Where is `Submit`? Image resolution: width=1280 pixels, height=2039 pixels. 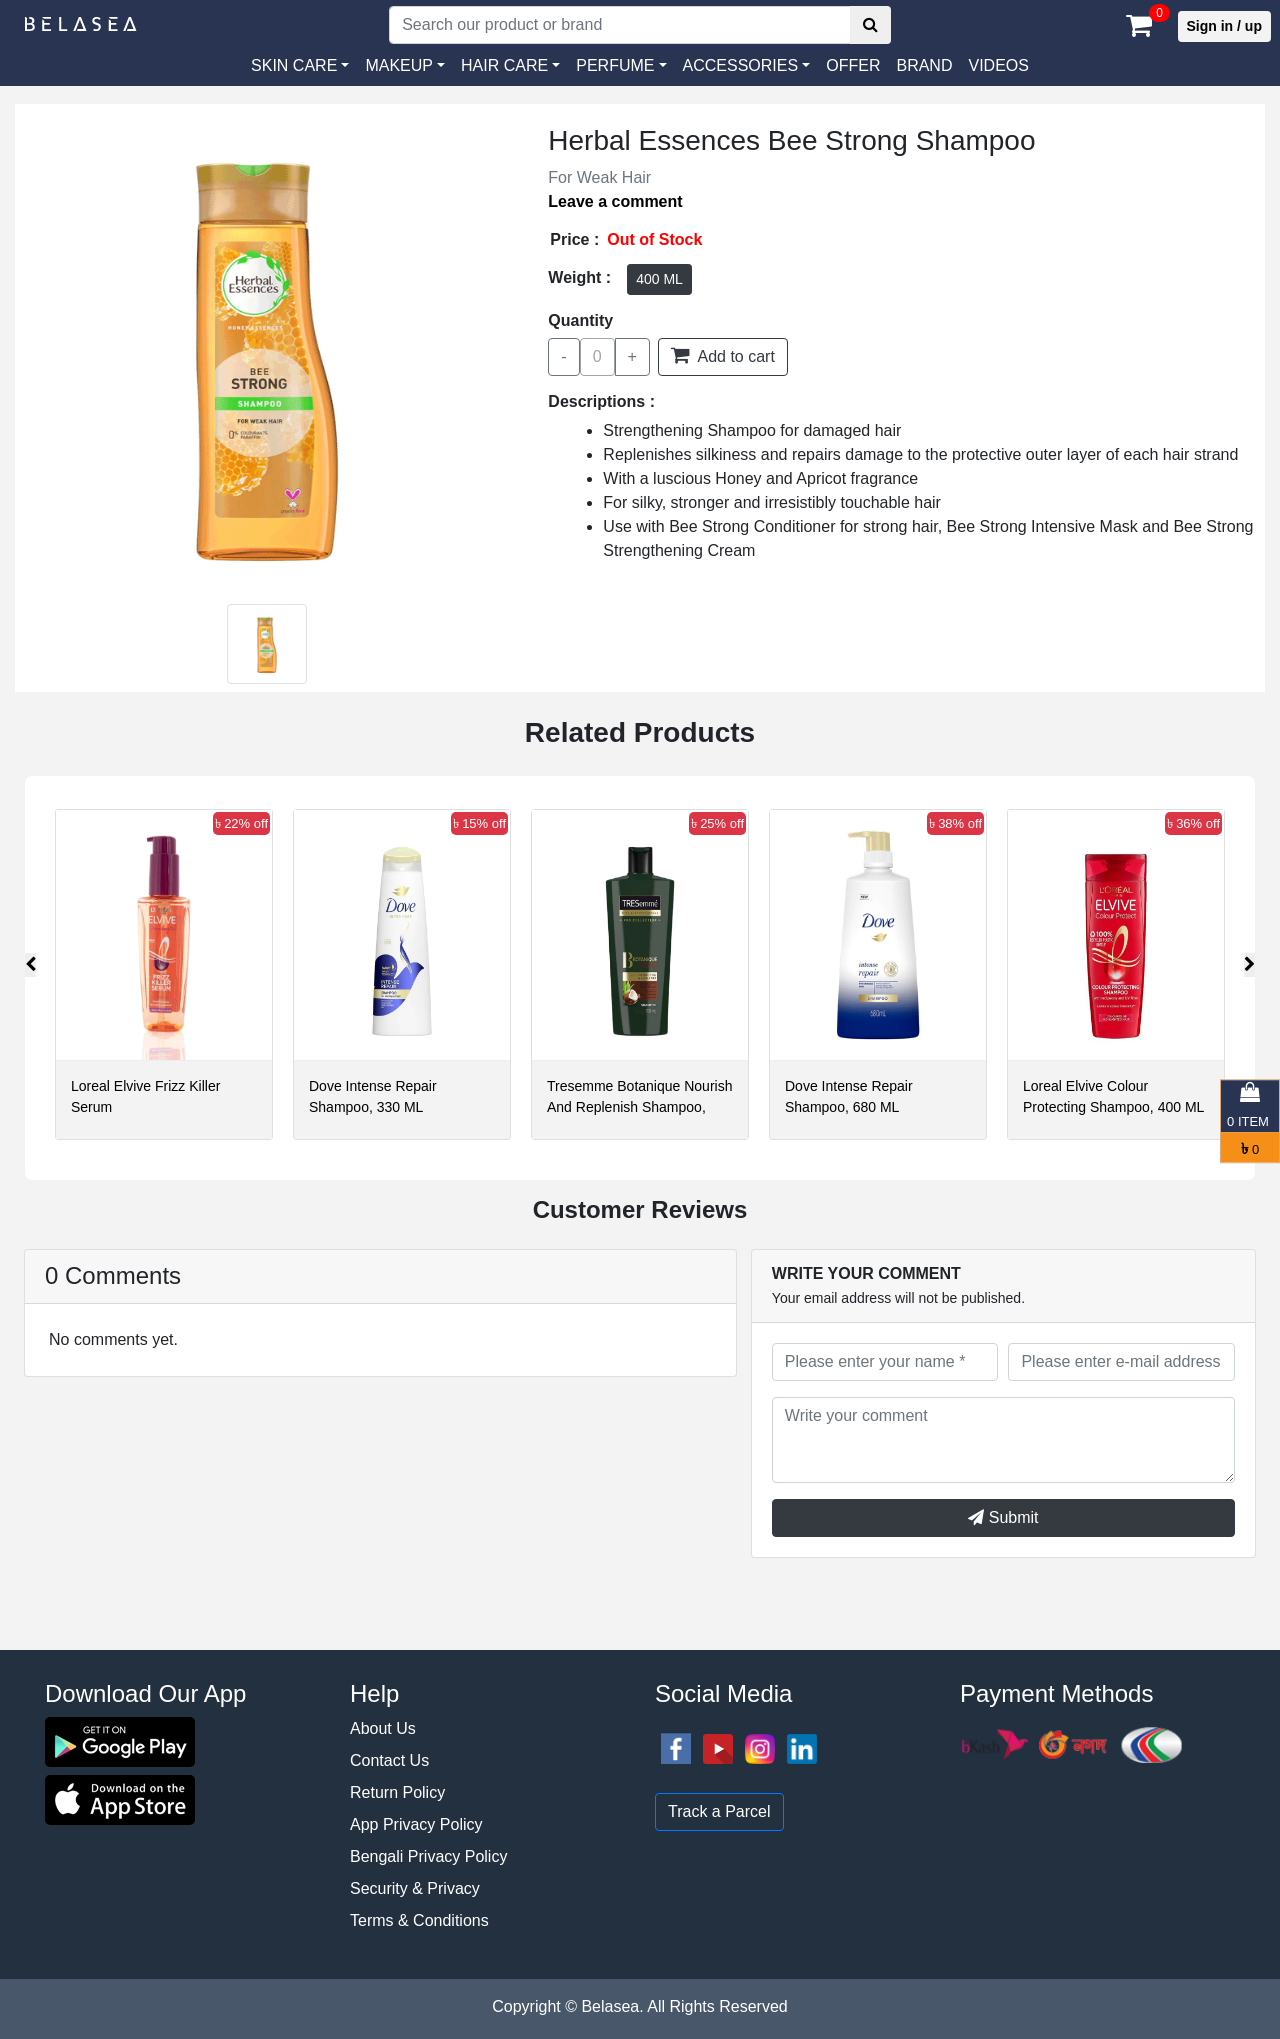
Submit is located at coordinates (1003, 1517).